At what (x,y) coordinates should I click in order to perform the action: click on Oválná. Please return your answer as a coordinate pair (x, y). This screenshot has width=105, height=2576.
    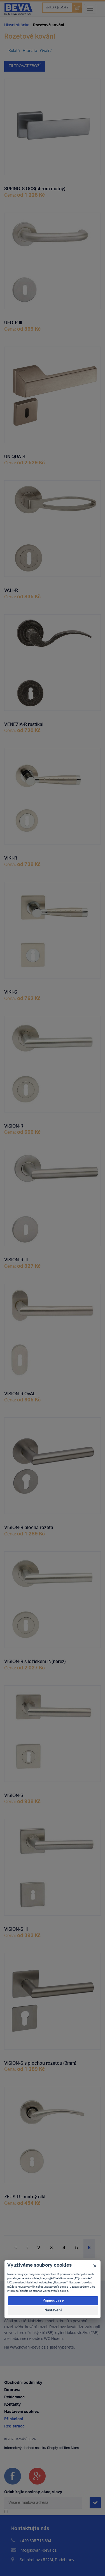
    Looking at the image, I should click on (46, 51).